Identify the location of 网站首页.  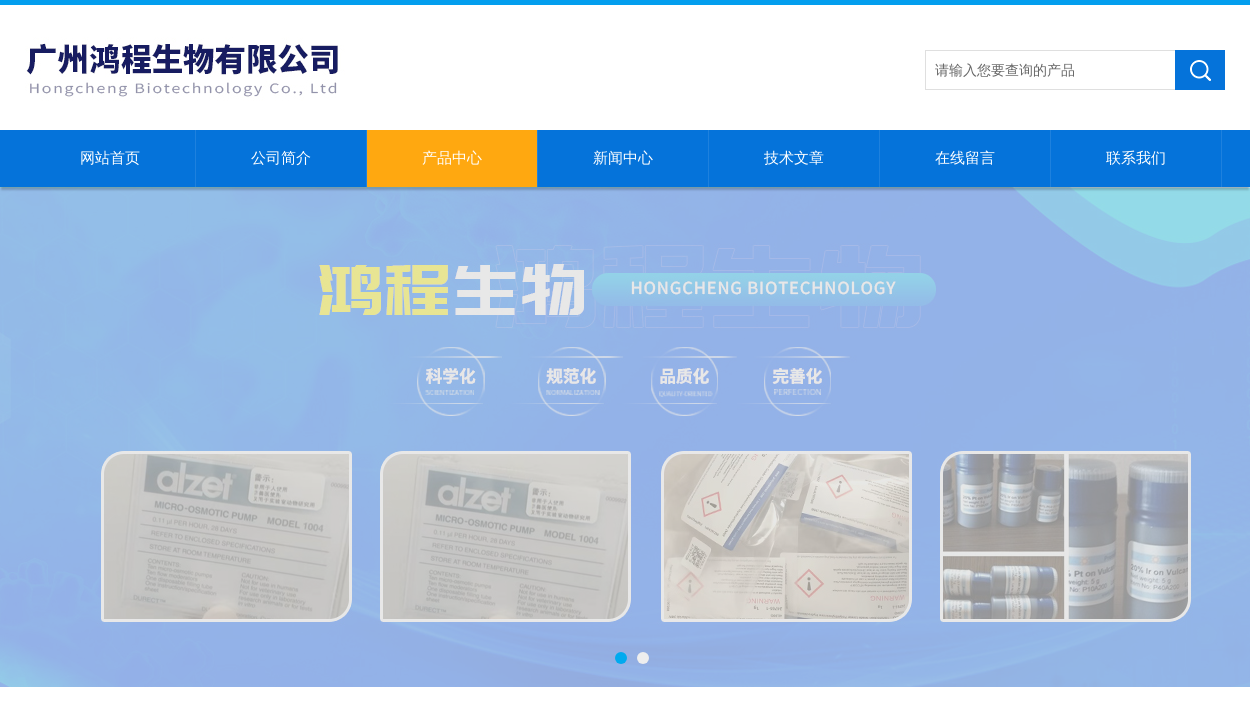
(110, 158).